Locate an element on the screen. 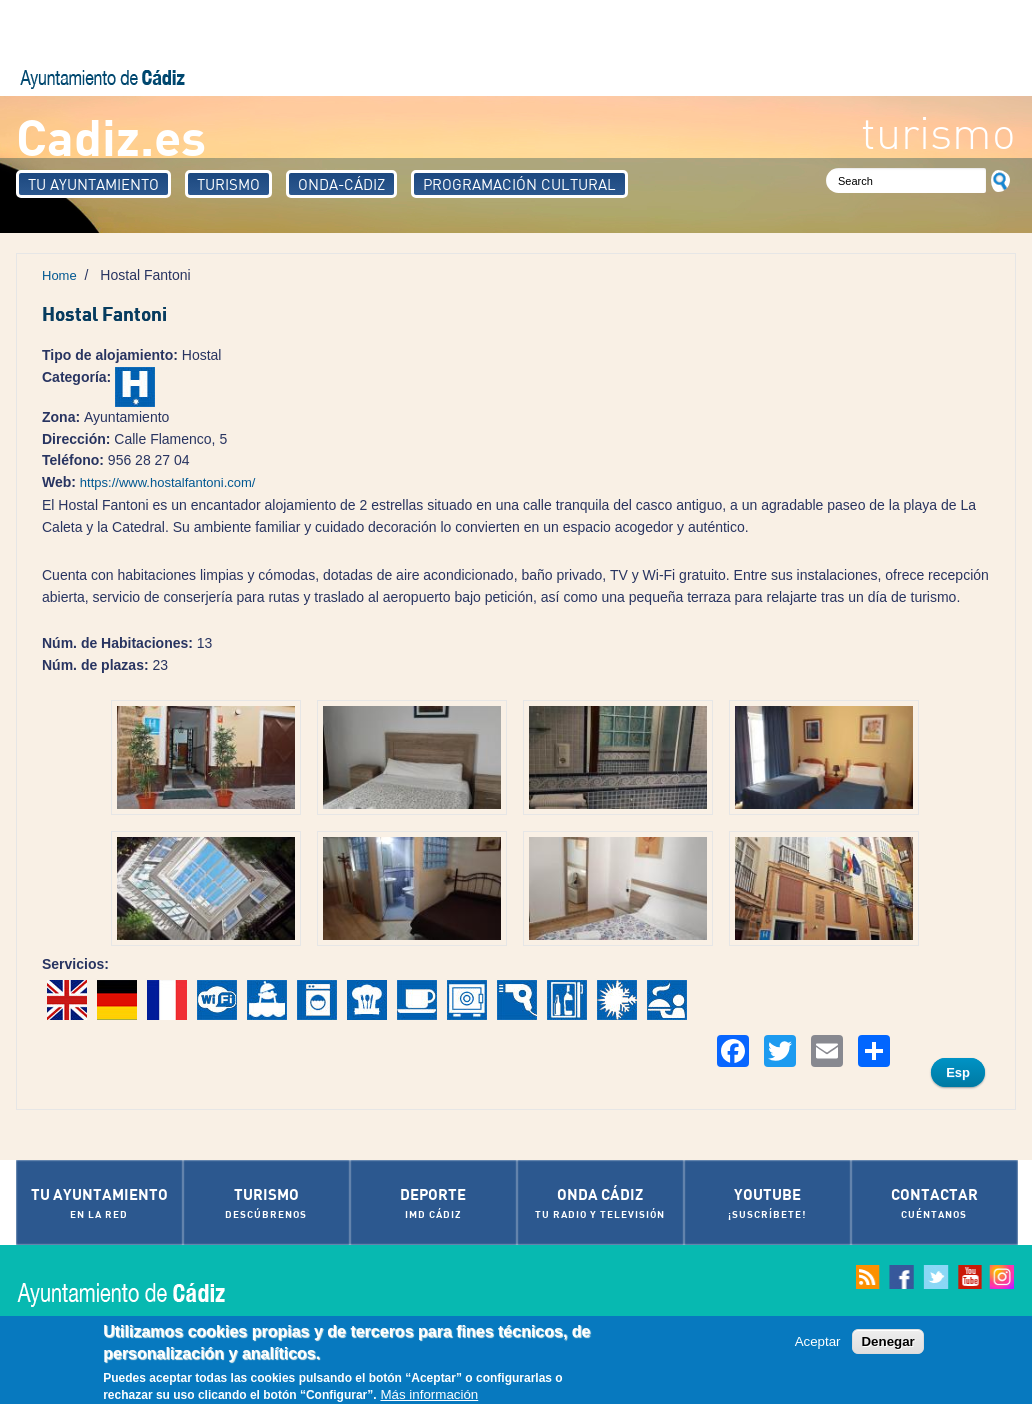  https://www.hostalfantoni.com/ is located at coordinates (168, 482).